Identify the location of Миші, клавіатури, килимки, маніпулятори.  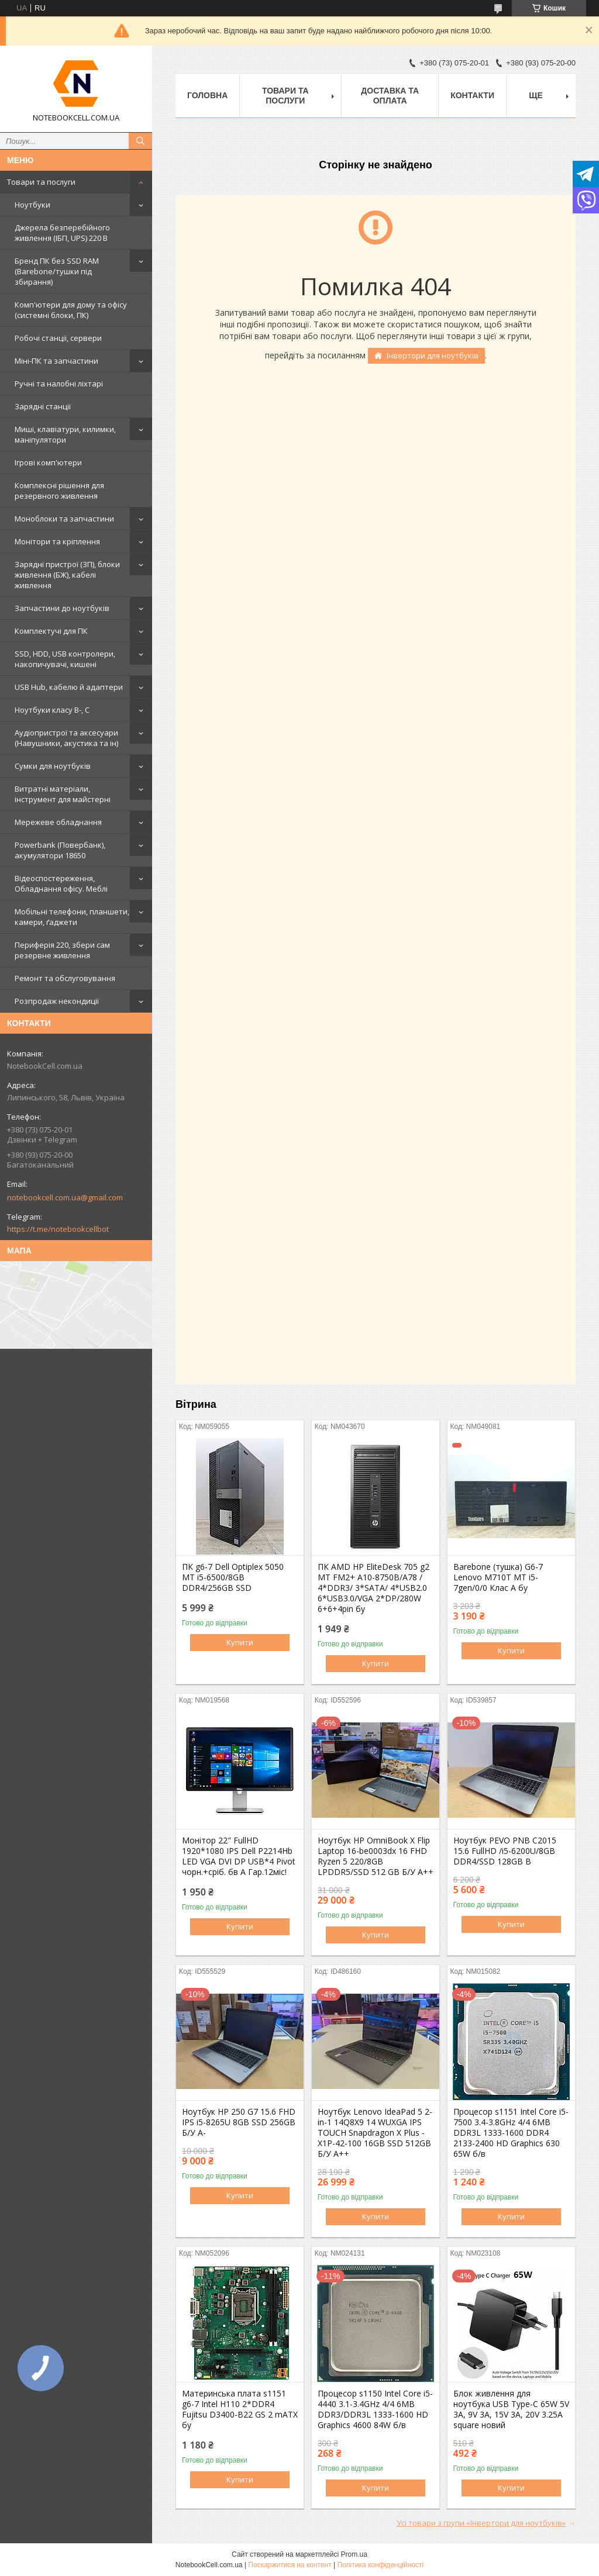
(65, 434).